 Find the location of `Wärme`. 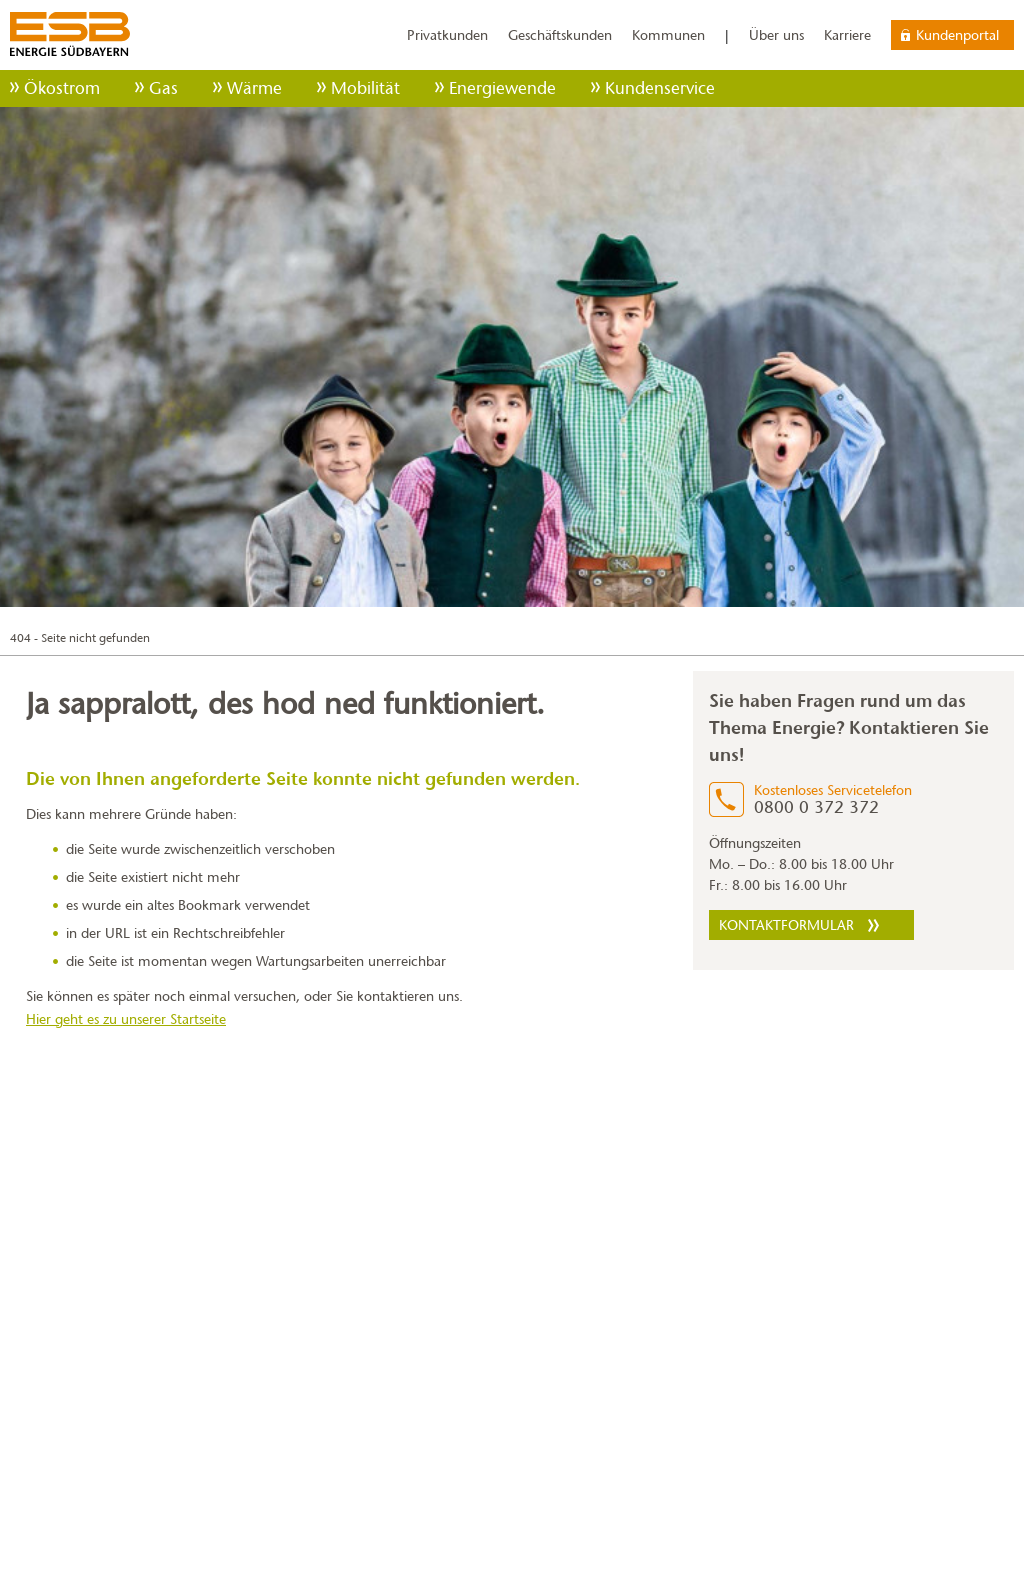

Wärme is located at coordinates (254, 88).